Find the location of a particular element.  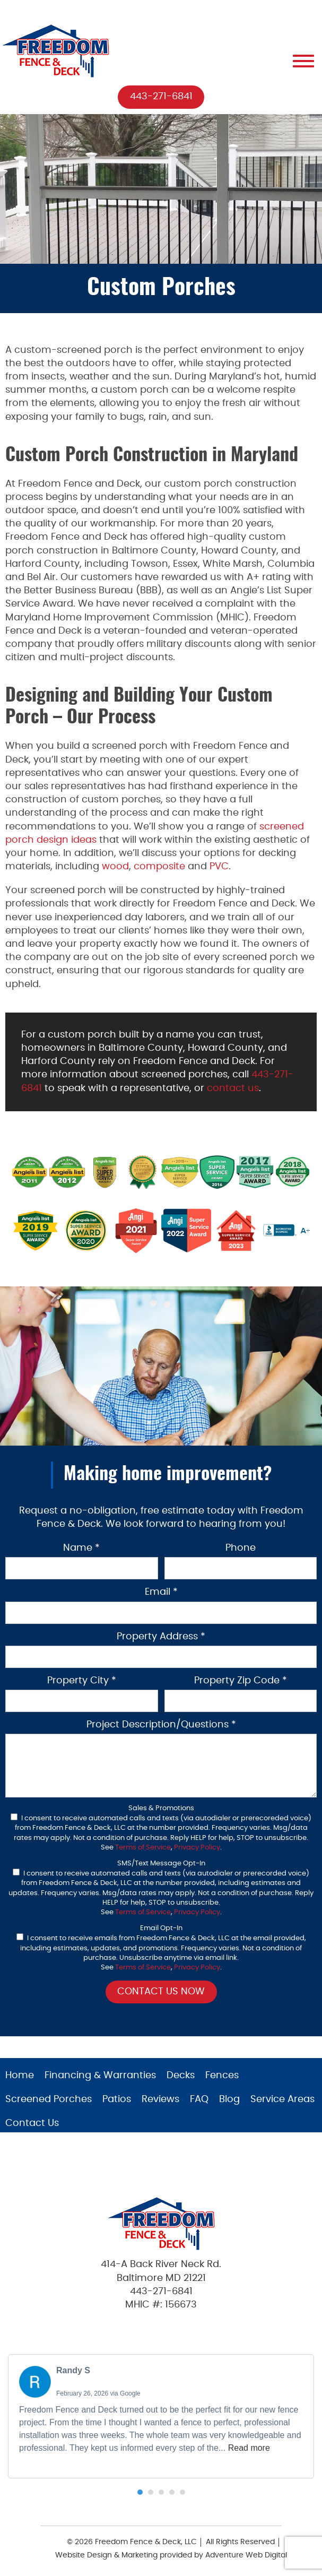

FAQ is located at coordinates (199, 2099).